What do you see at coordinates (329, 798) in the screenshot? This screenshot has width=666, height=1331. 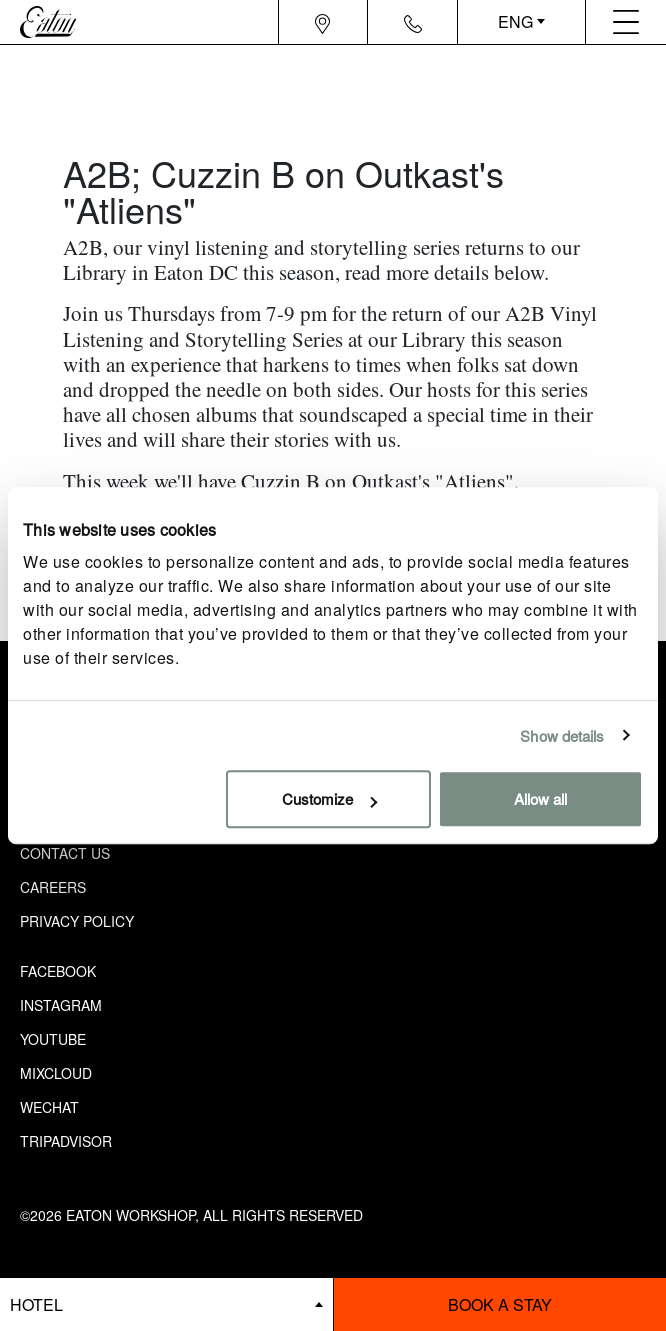 I see `Customize` at bounding box center [329, 798].